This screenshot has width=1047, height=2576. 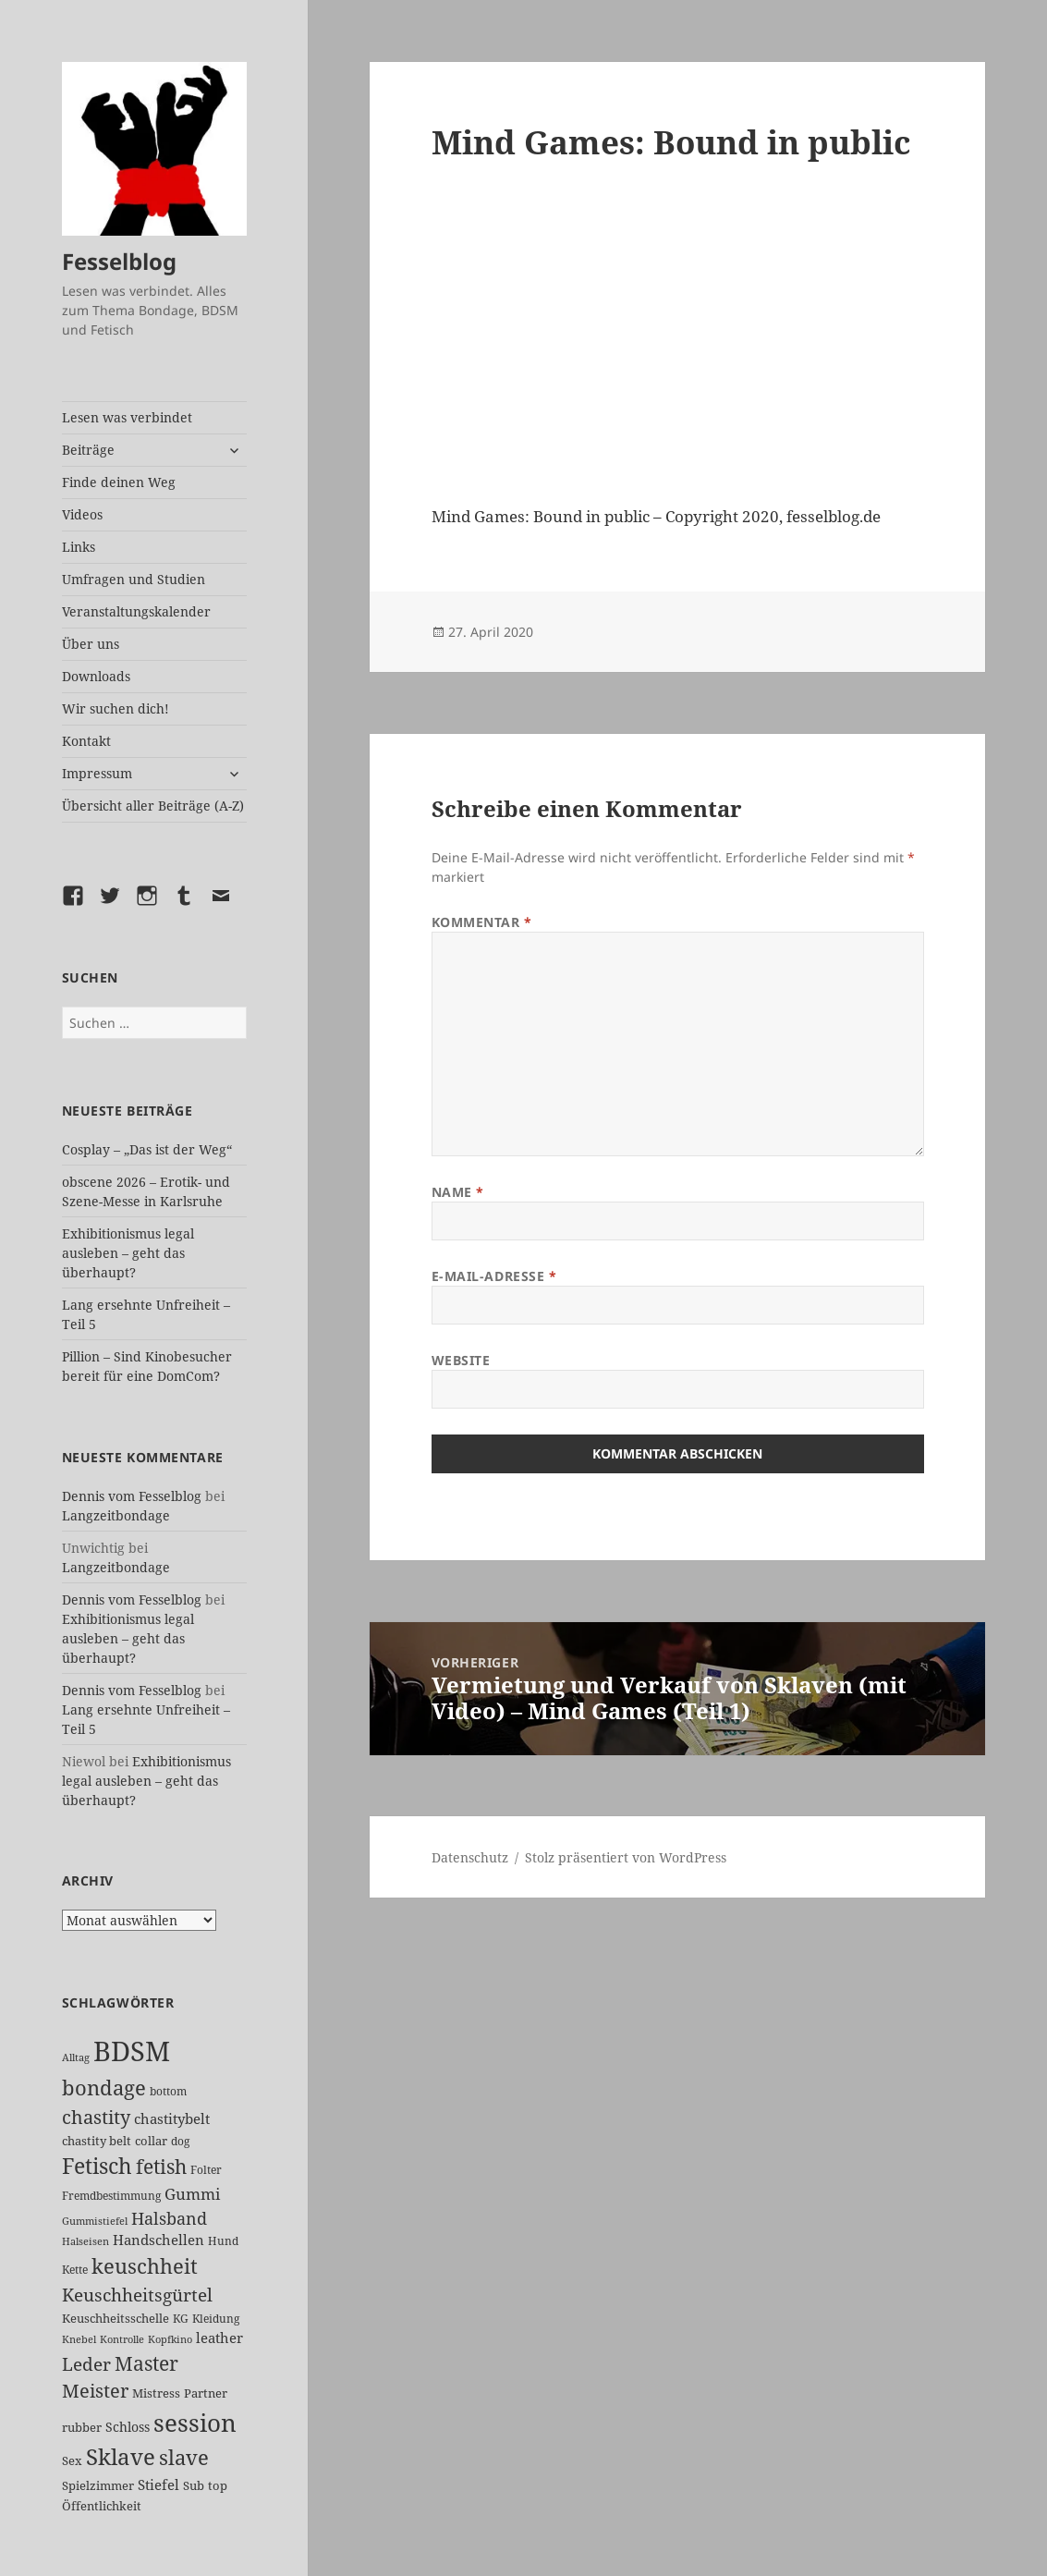 I want to click on top [top (30 Einträge)], so click(x=217, y=2485).